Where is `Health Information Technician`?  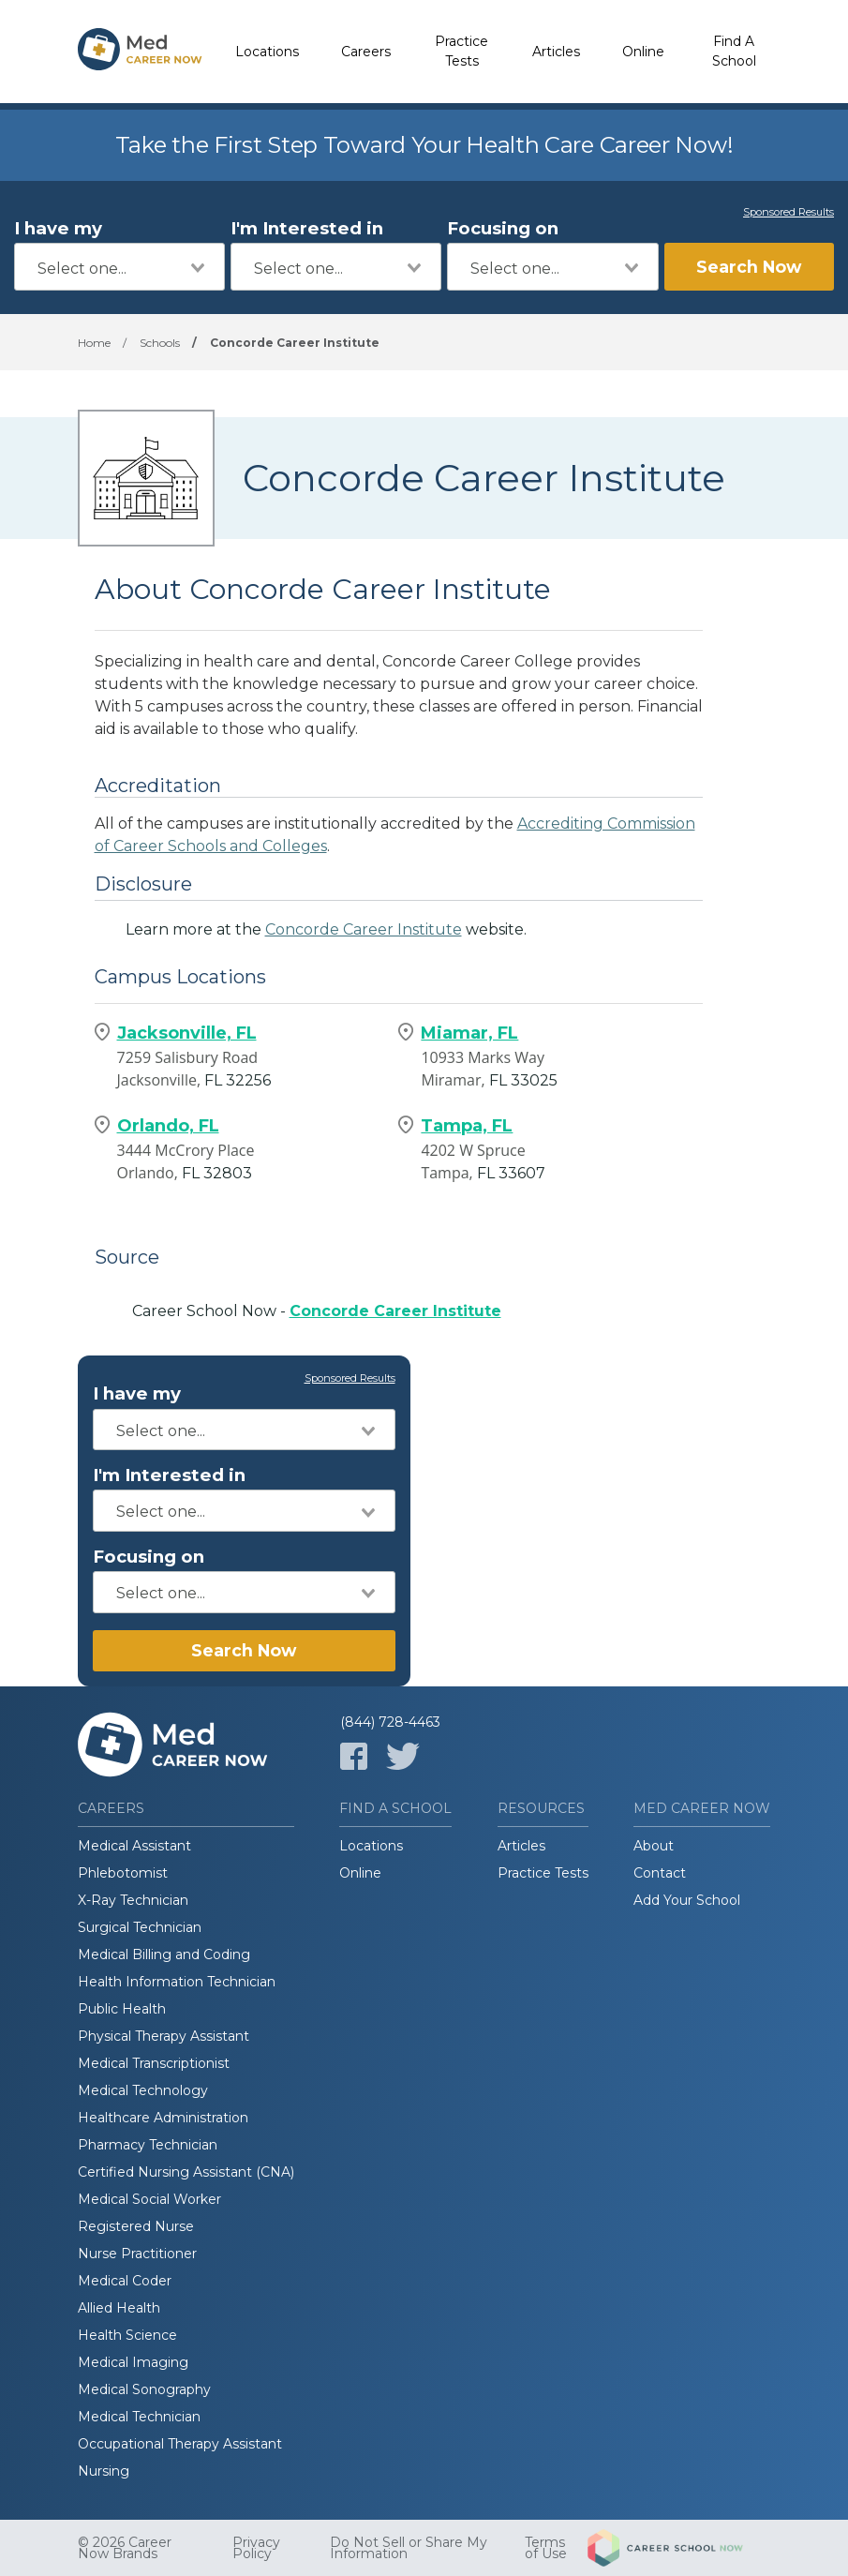 Health Information Technician is located at coordinates (176, 1981).